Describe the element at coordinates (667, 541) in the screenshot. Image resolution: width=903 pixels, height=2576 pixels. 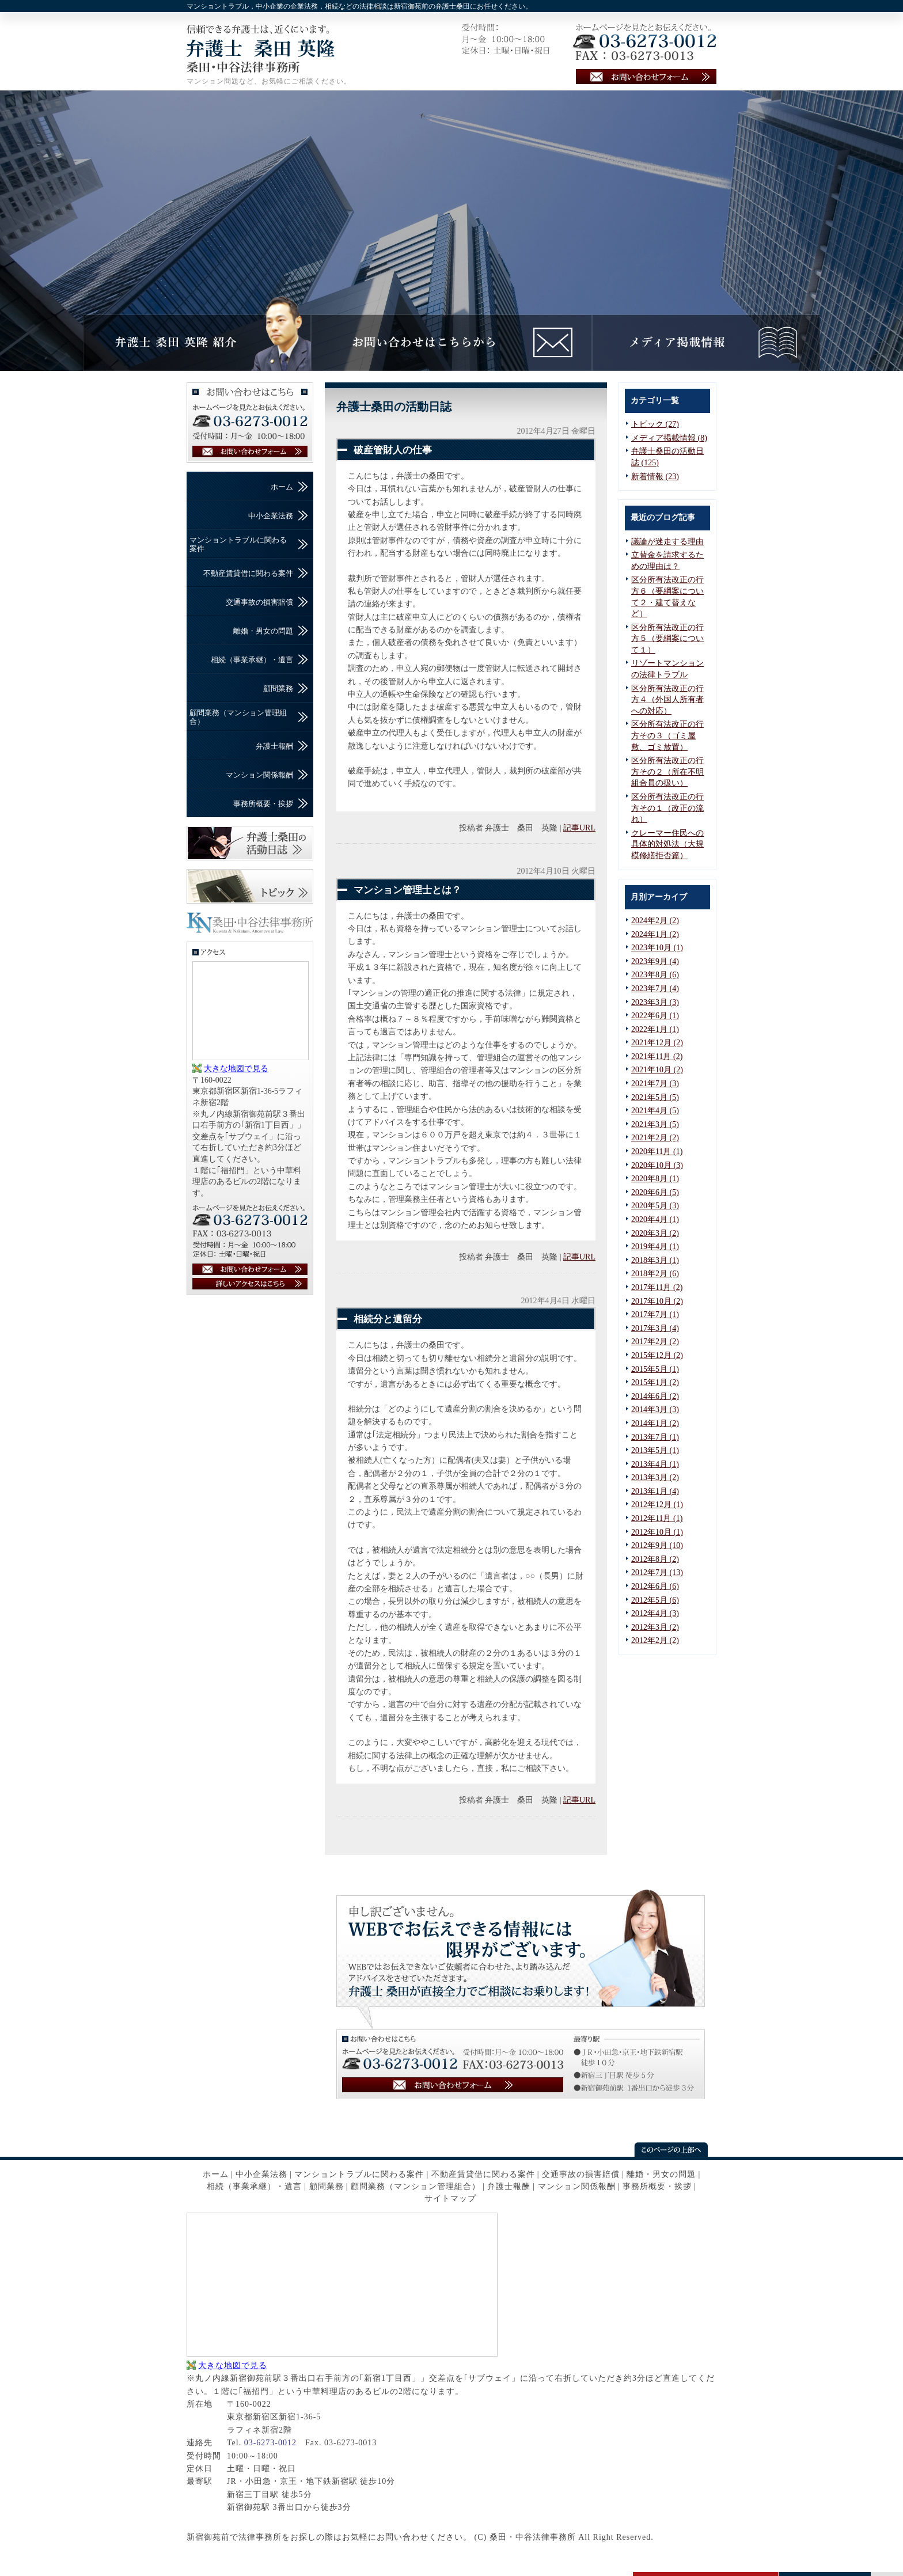
I see `議論が迷走する理由` at that location.